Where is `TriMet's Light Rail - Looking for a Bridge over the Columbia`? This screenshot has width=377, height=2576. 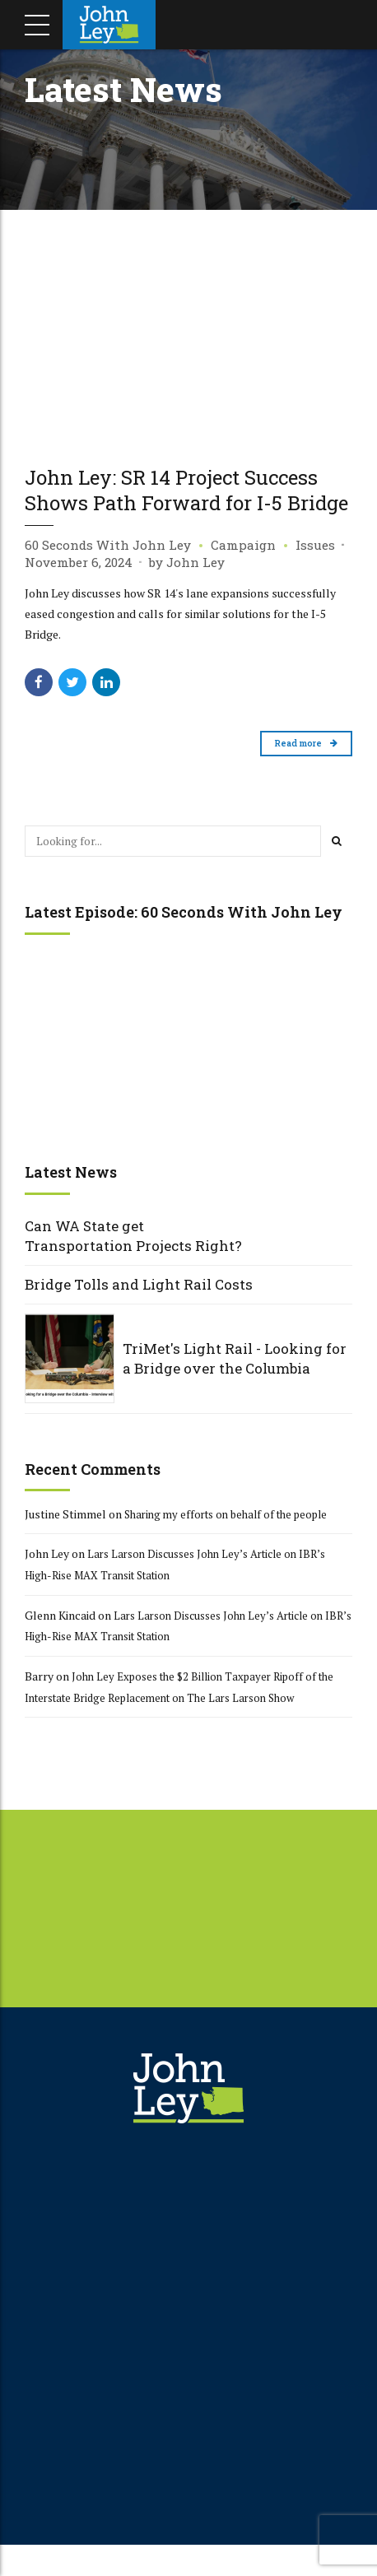
TriMet's Light Rail - Looking for a Bridge over the Columbia is located at coordinates (235, 1386).